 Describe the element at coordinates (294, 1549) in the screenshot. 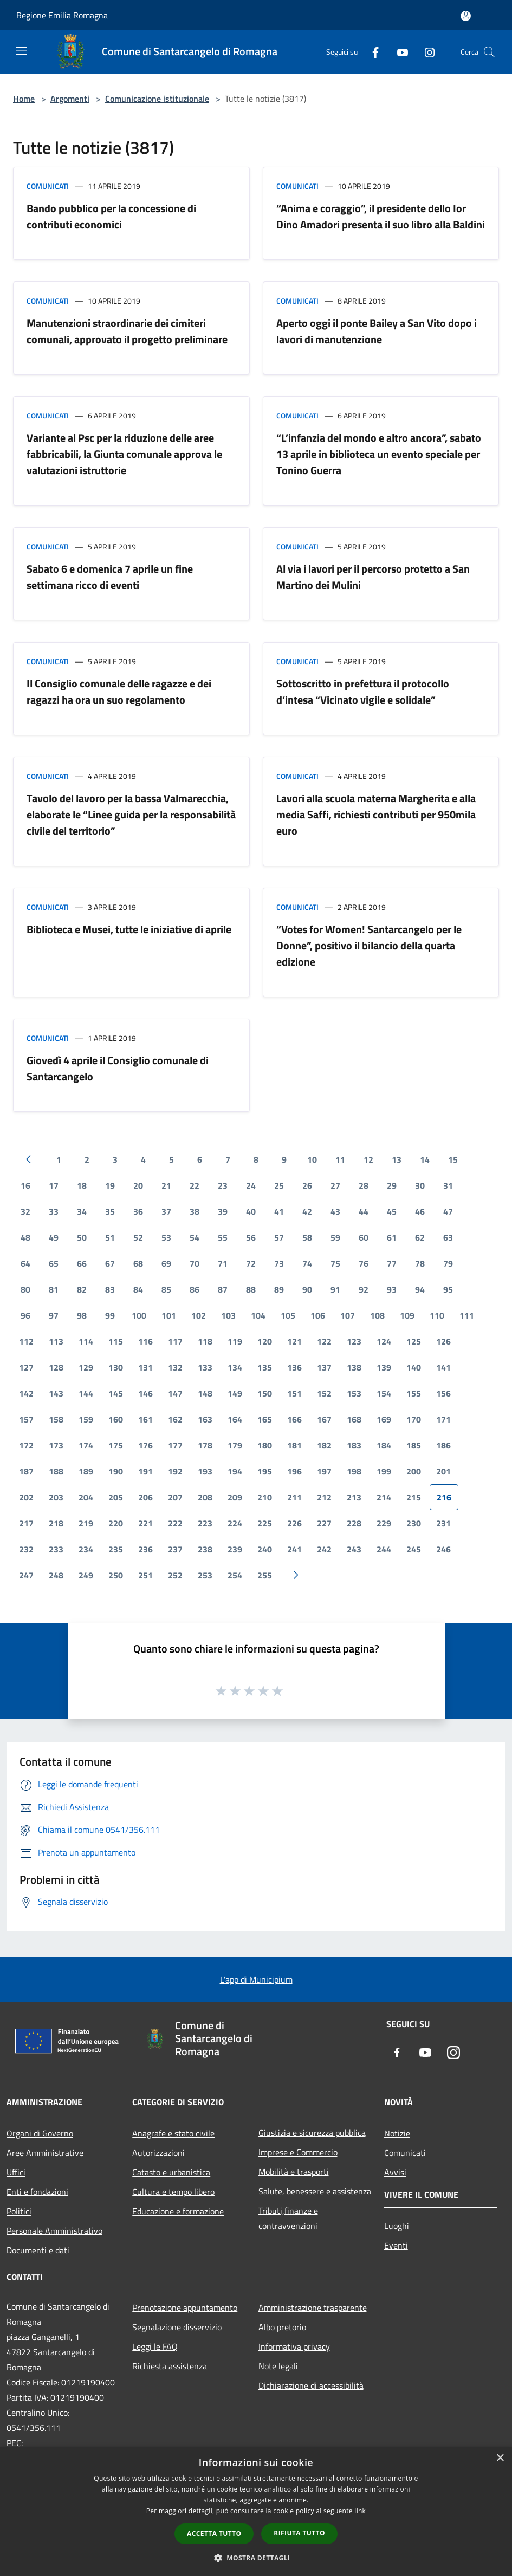

I see `241` at that location.